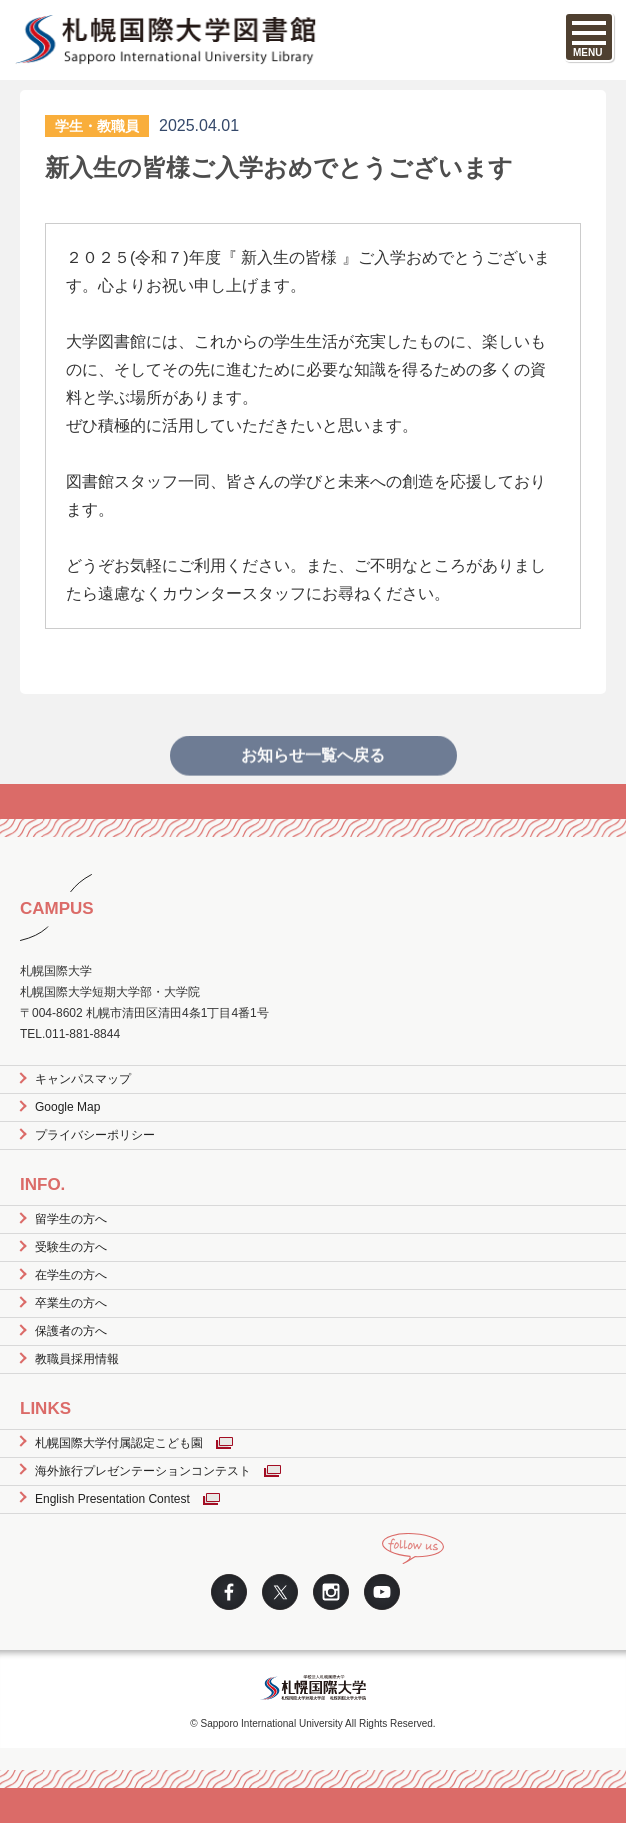  I want to click on 011-881-8844, so click(82, 1034).